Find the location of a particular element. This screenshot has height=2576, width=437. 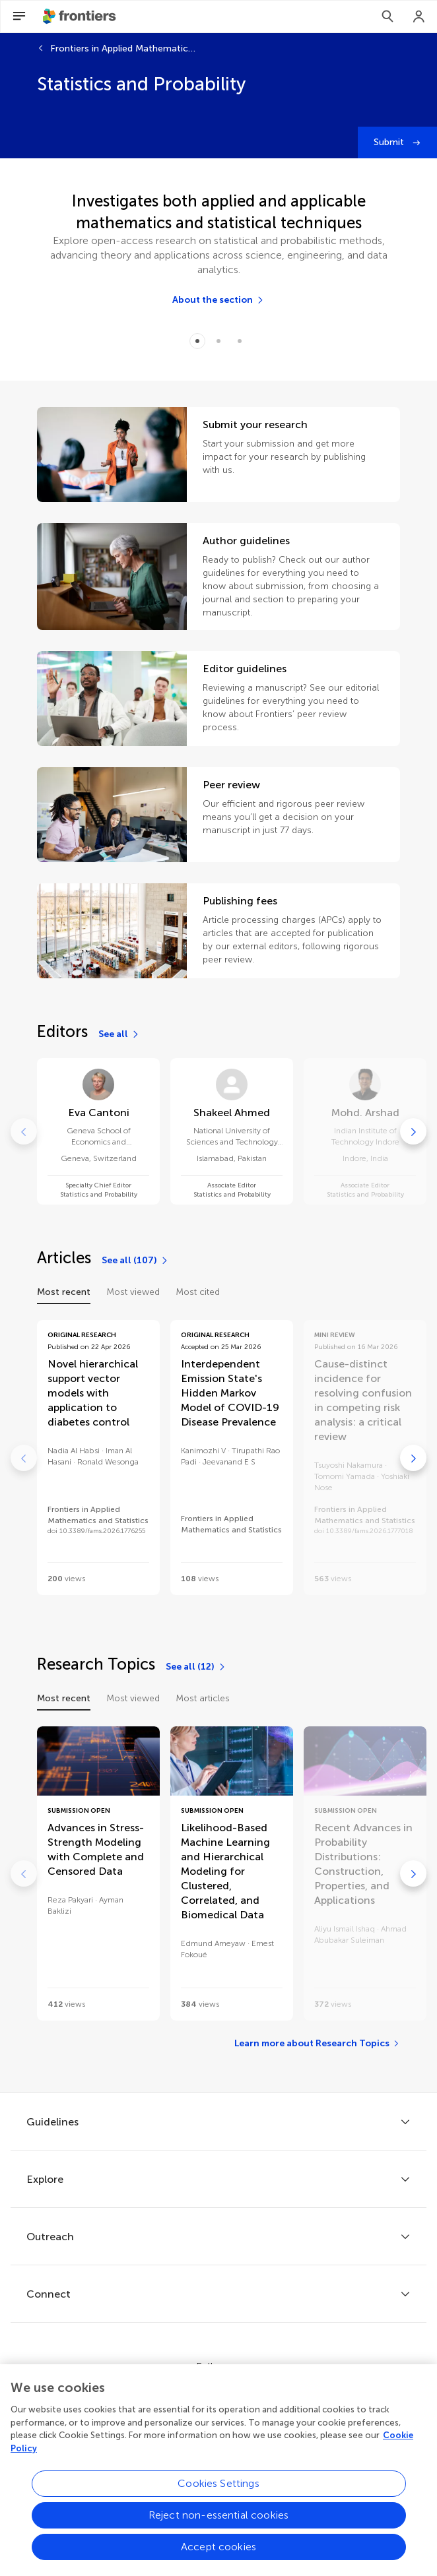

Most articles is located at coordinates (203, 1698).